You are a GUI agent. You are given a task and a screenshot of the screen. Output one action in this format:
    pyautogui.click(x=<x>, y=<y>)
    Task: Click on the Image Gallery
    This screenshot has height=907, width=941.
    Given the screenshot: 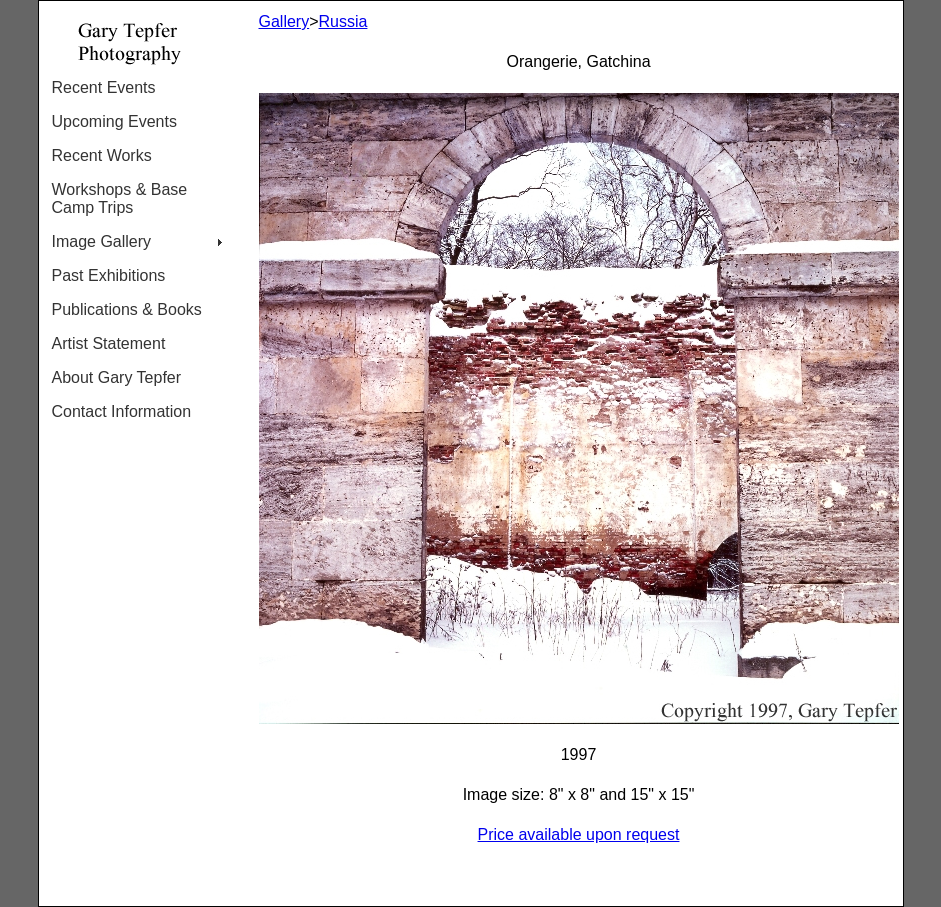 What is the action you would take?
    pyautogui.click(x=102, y=241)
    